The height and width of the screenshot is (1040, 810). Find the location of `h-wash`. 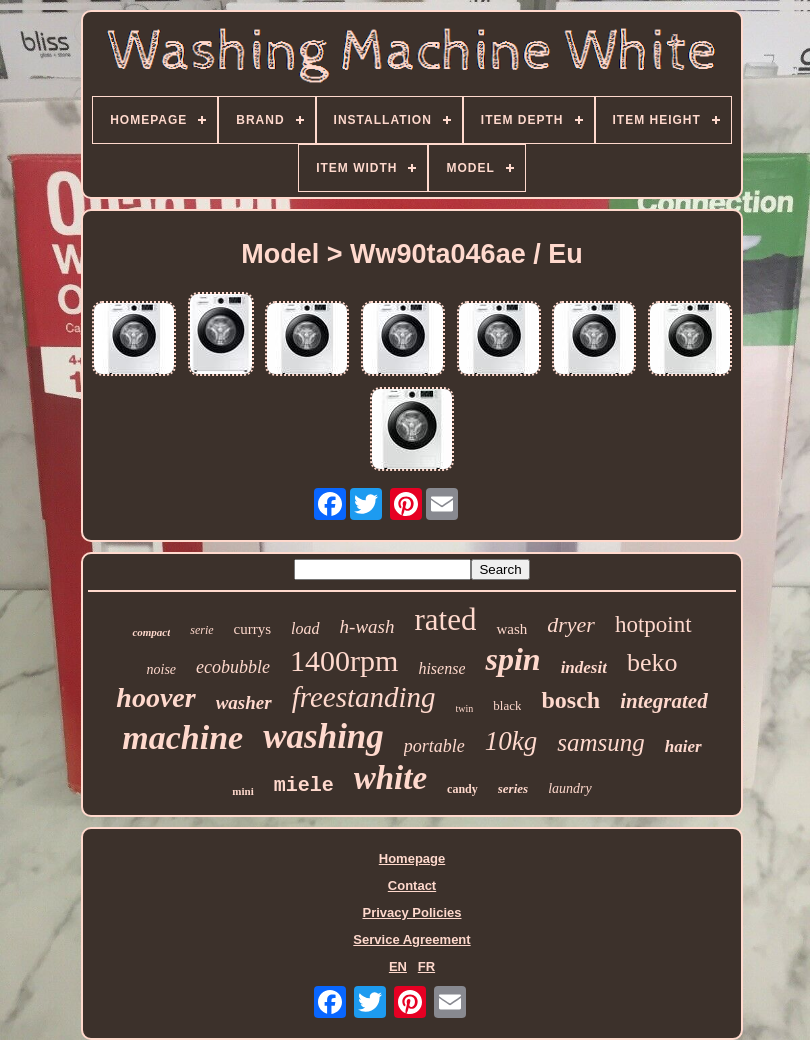

h-wash is located at coordinates (367, 626).